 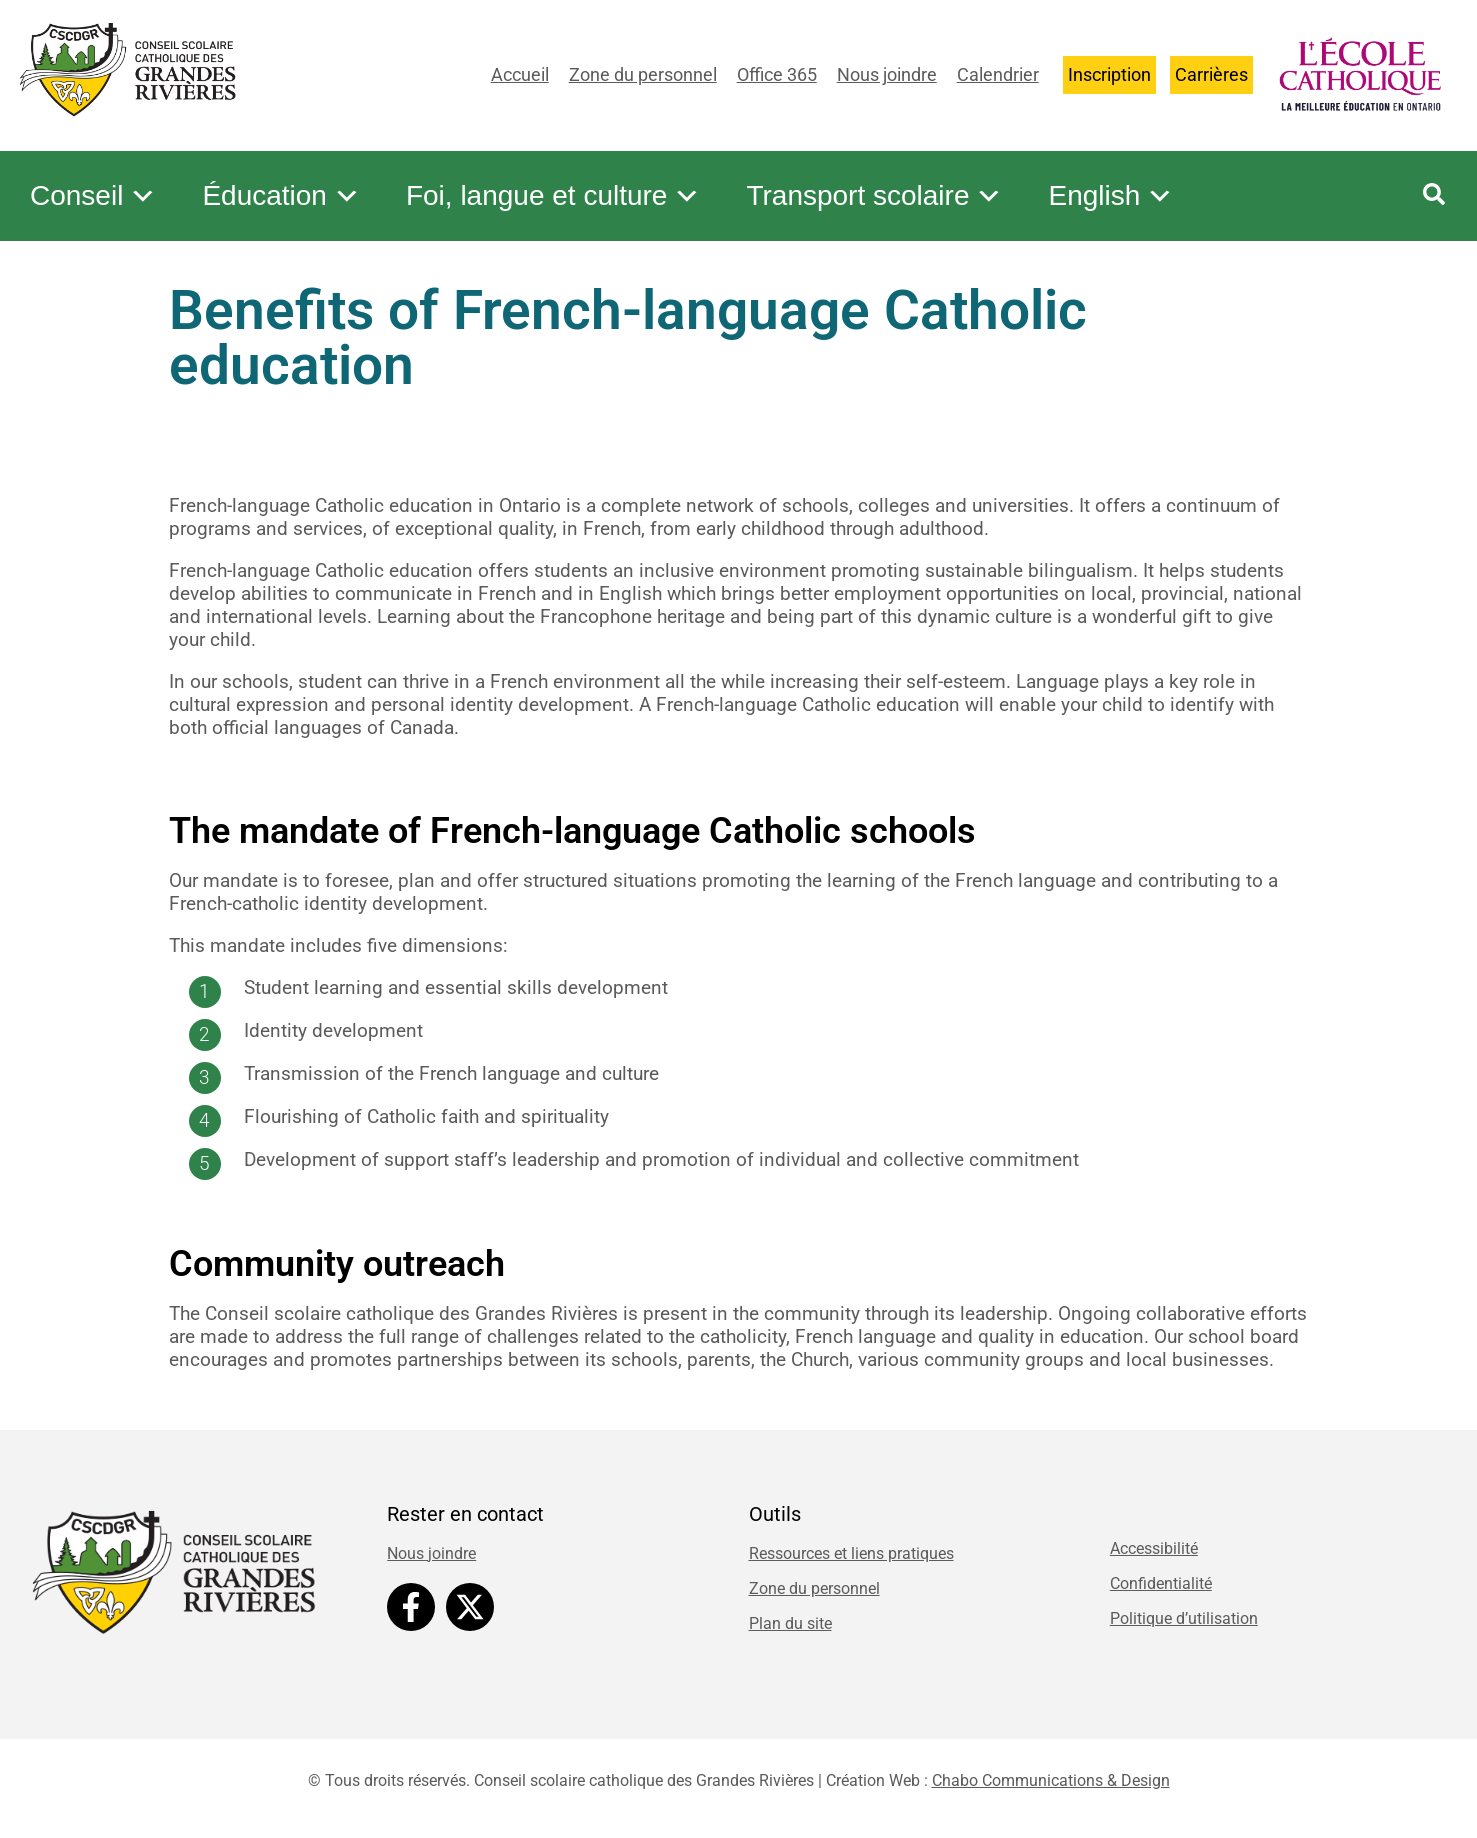 I want to click on Éducation, so click(x=281, y=196).